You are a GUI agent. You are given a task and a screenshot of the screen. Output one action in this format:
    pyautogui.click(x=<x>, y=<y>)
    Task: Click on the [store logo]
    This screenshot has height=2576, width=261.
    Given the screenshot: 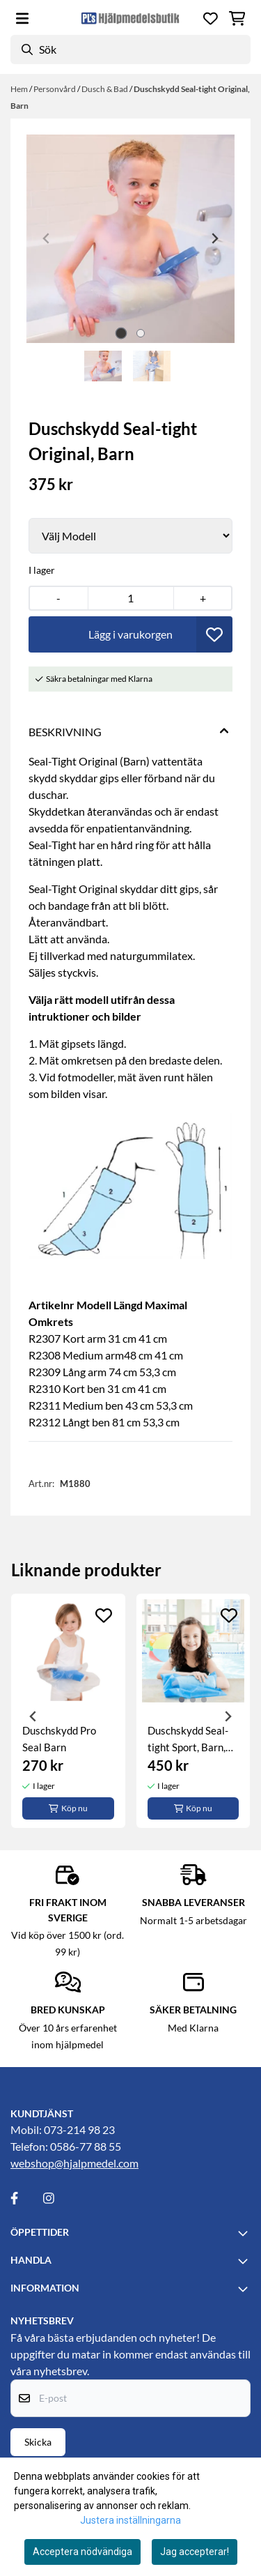 What is the action you would take?
    pyautogui.click(x=130, y=18)
    